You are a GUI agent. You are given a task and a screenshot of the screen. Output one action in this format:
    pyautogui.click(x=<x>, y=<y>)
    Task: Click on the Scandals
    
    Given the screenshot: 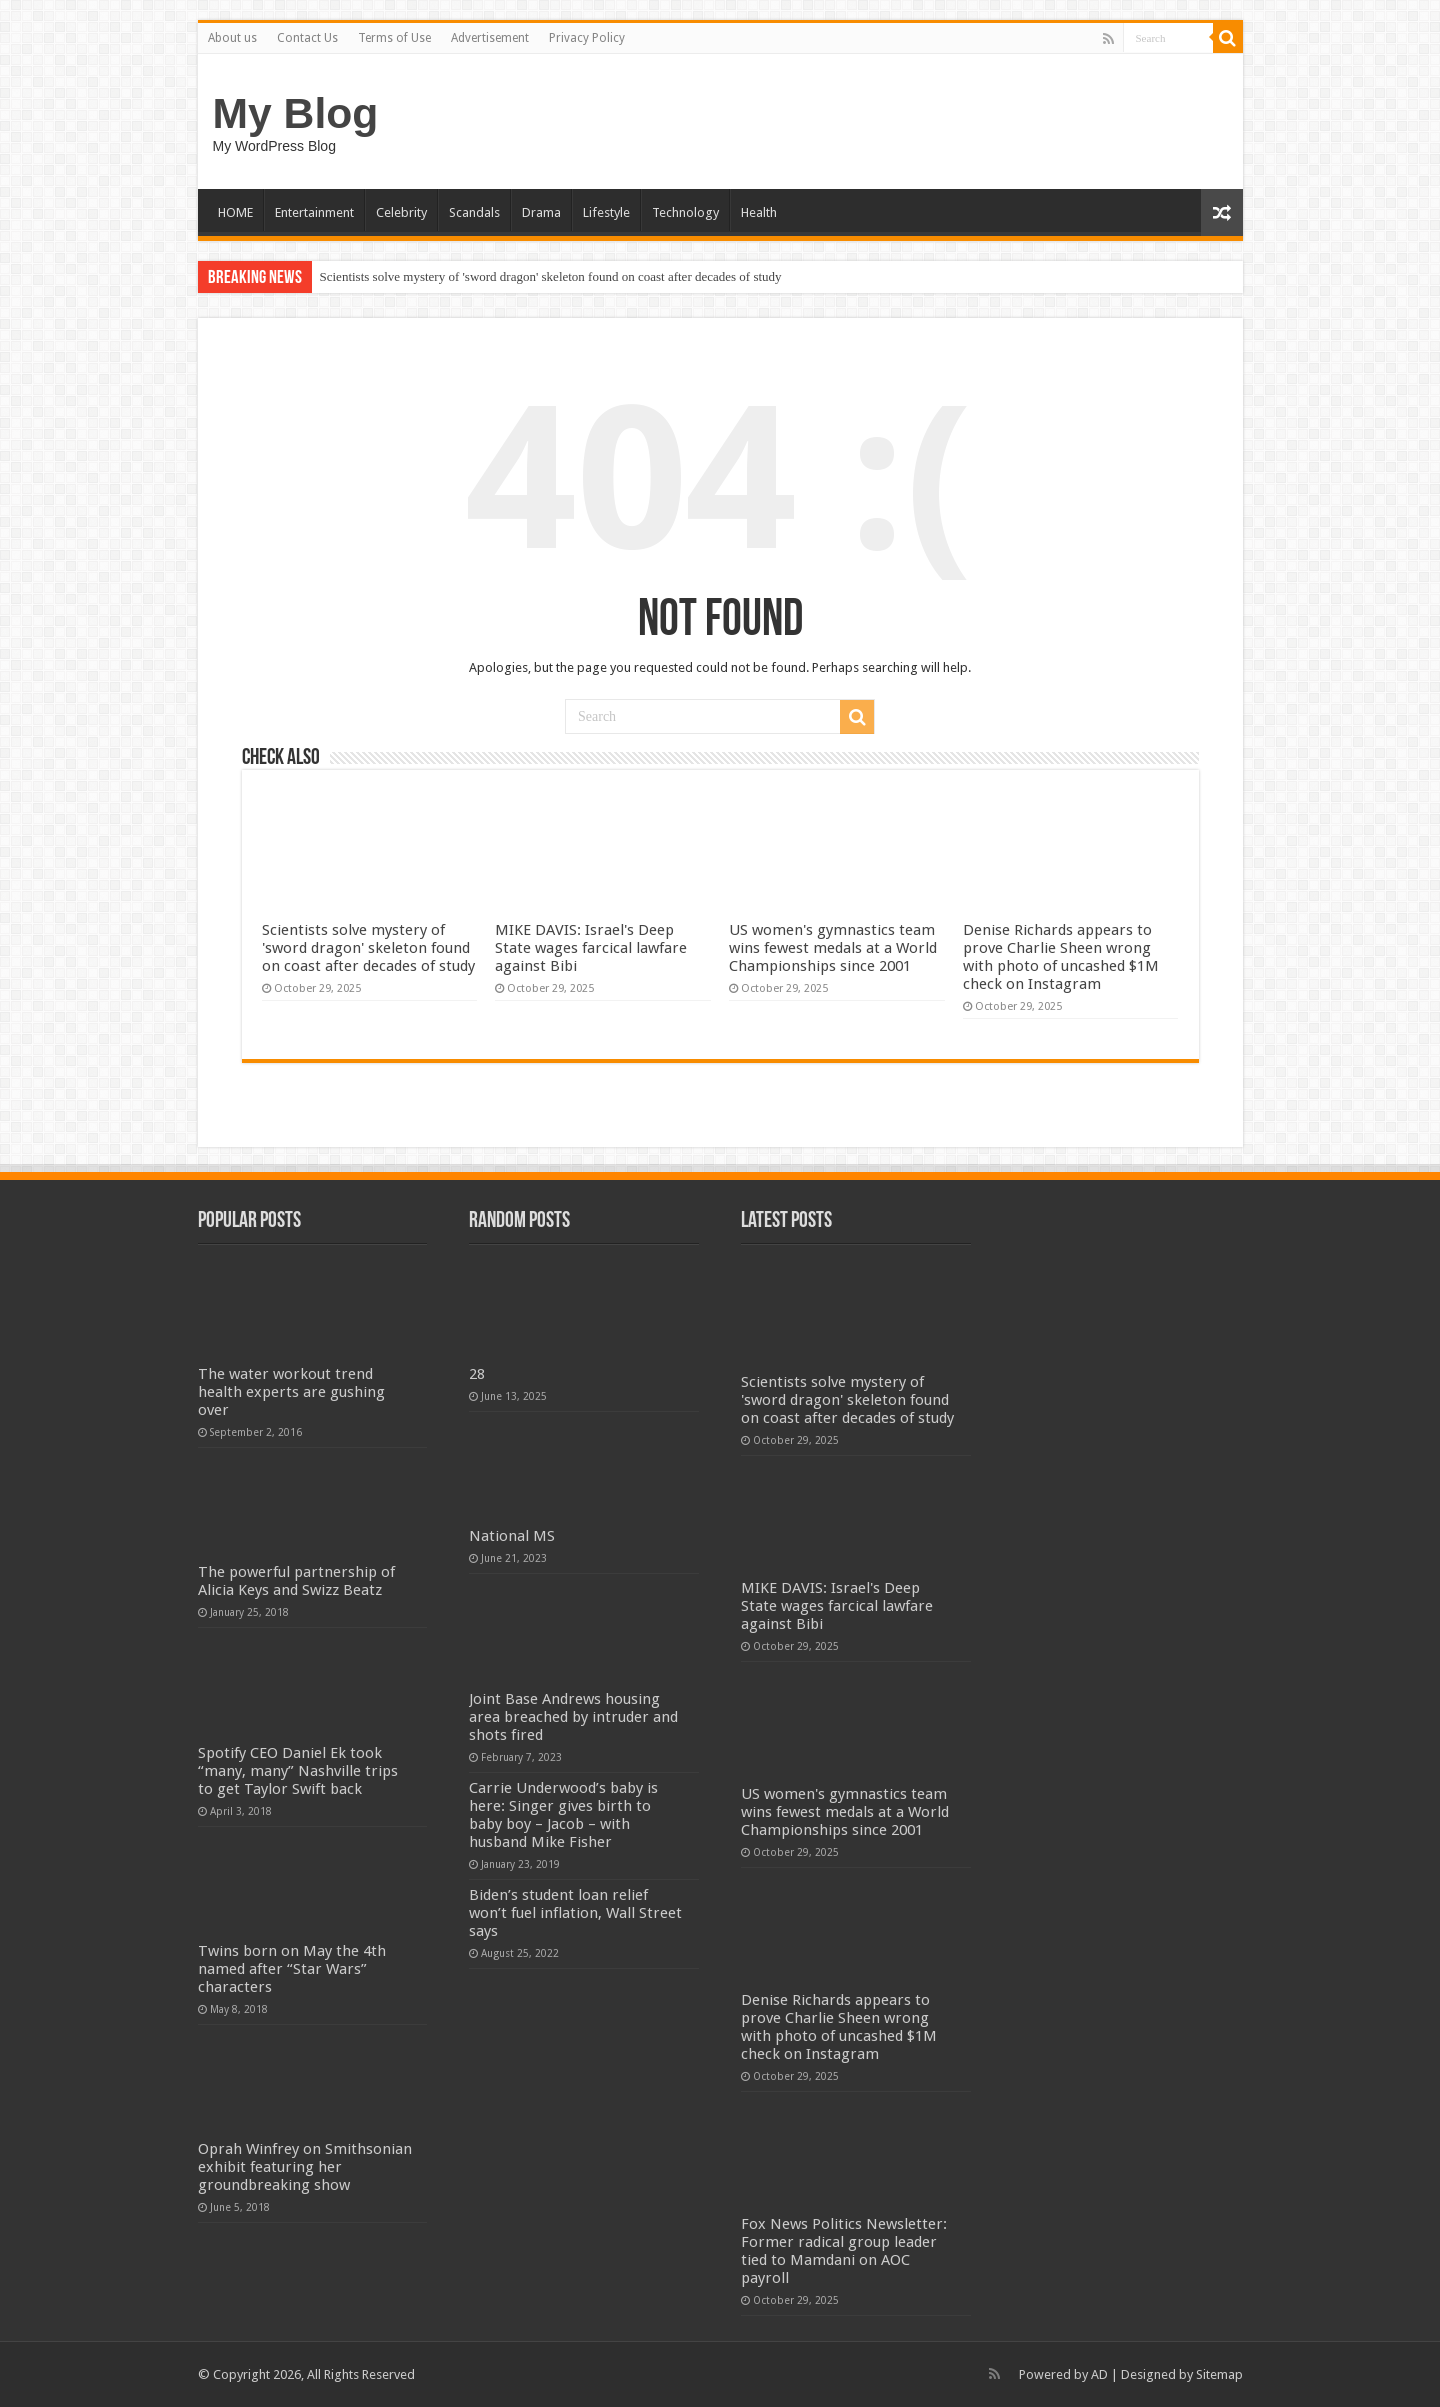 What is the action you would take?
    pyautogui.click(x=474, y=212)
    